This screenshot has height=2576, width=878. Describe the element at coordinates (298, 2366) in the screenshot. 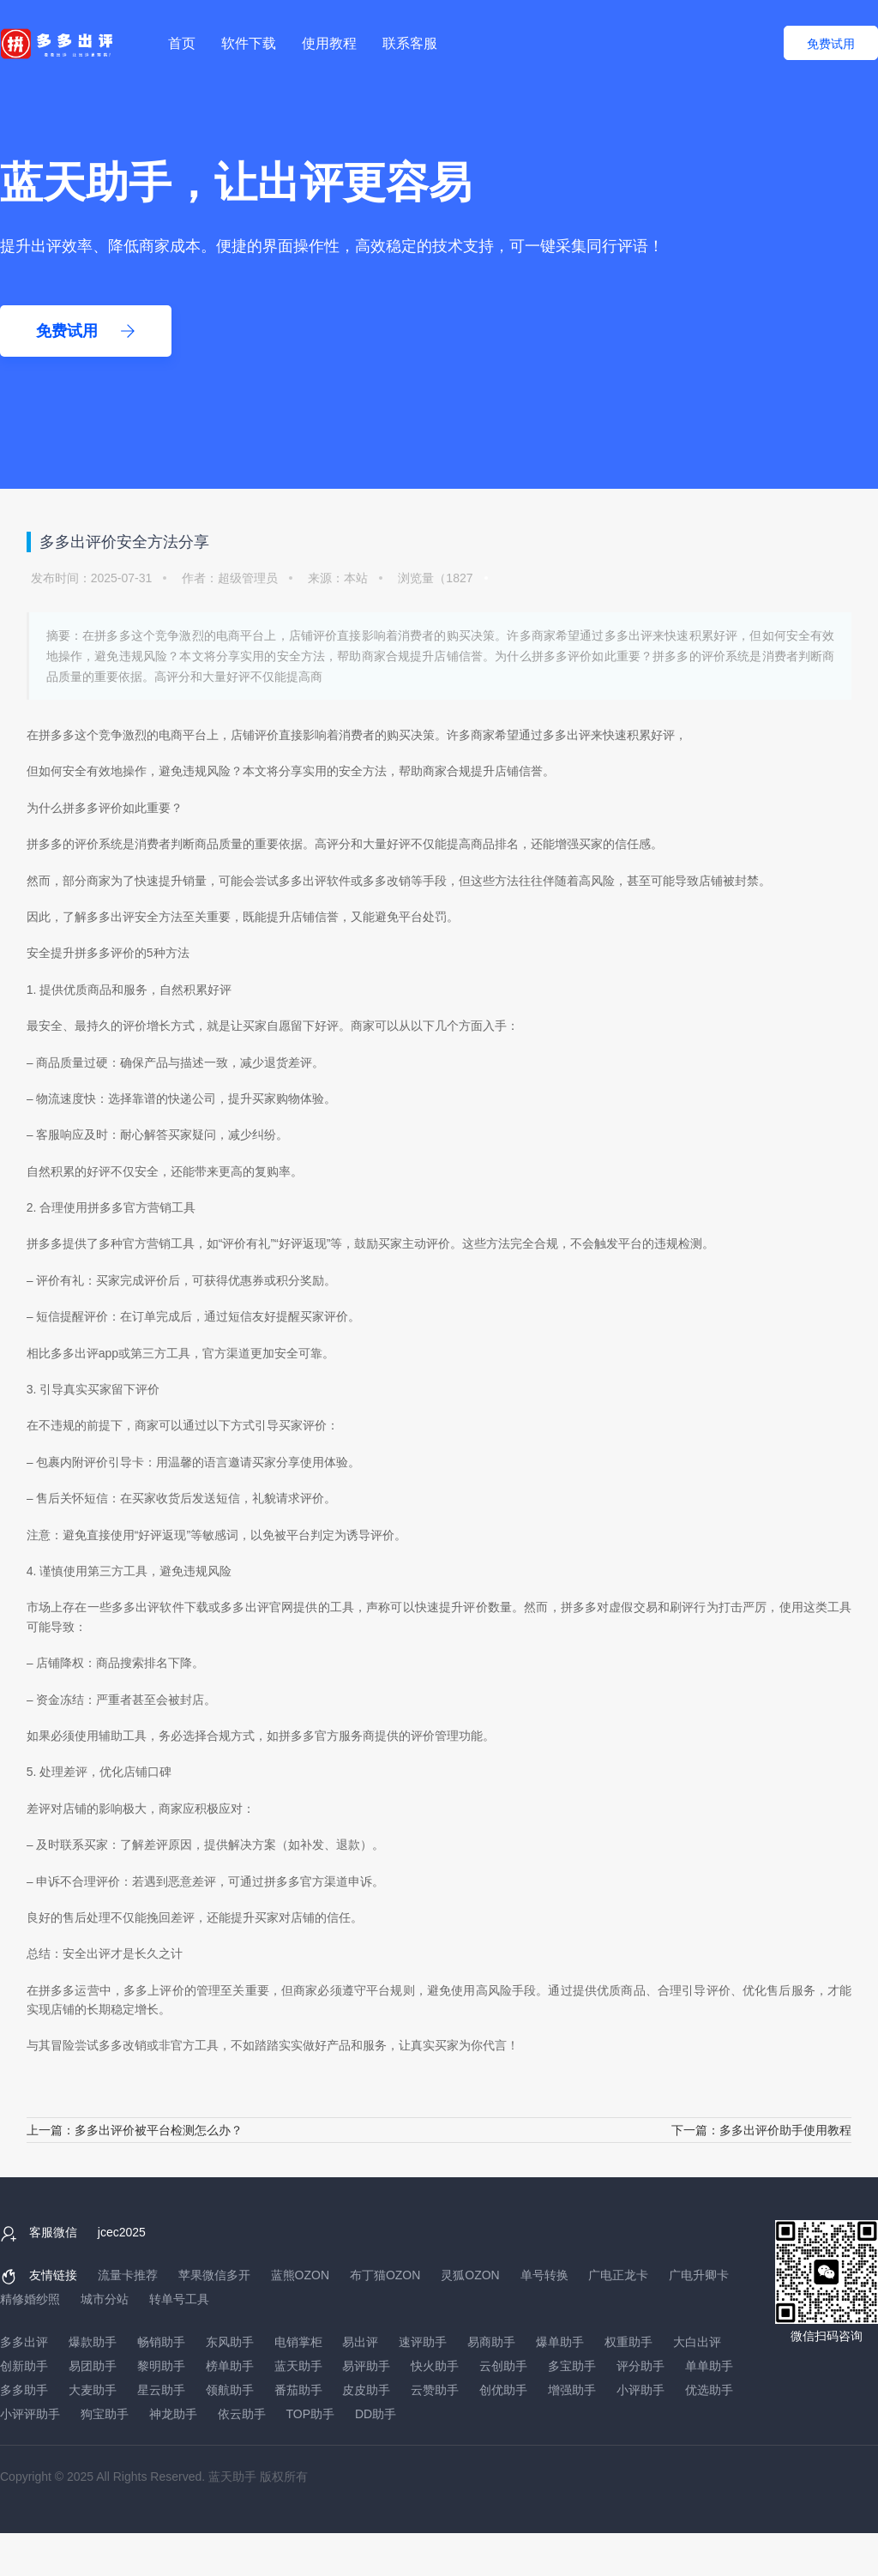

I see `蓝天助手` at that location.